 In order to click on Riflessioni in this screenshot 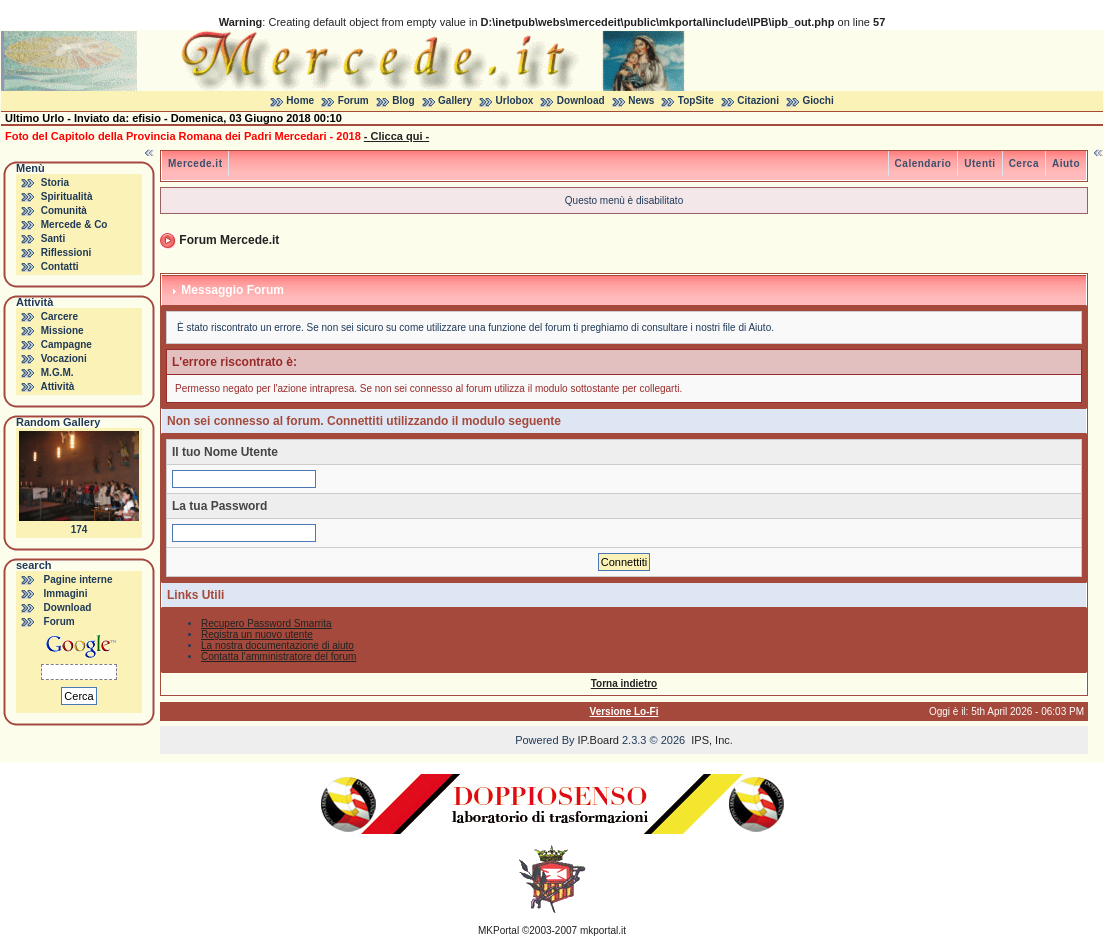, I will do `click(66, 252)`.